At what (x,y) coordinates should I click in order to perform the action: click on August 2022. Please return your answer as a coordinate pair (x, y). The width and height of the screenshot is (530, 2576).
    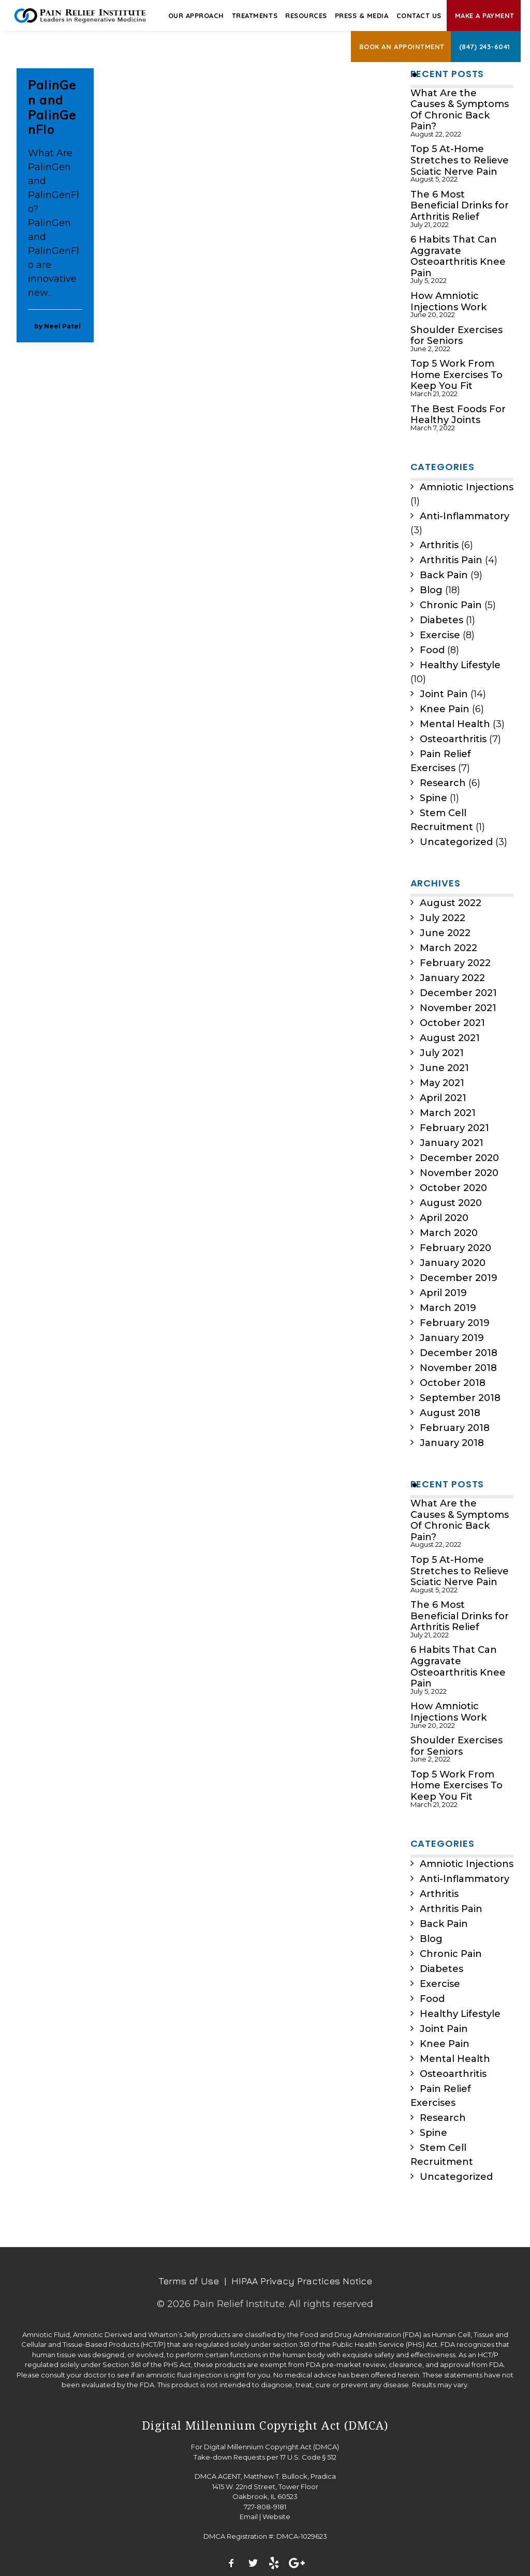
    Looking at the image, I should click on (450, 903).